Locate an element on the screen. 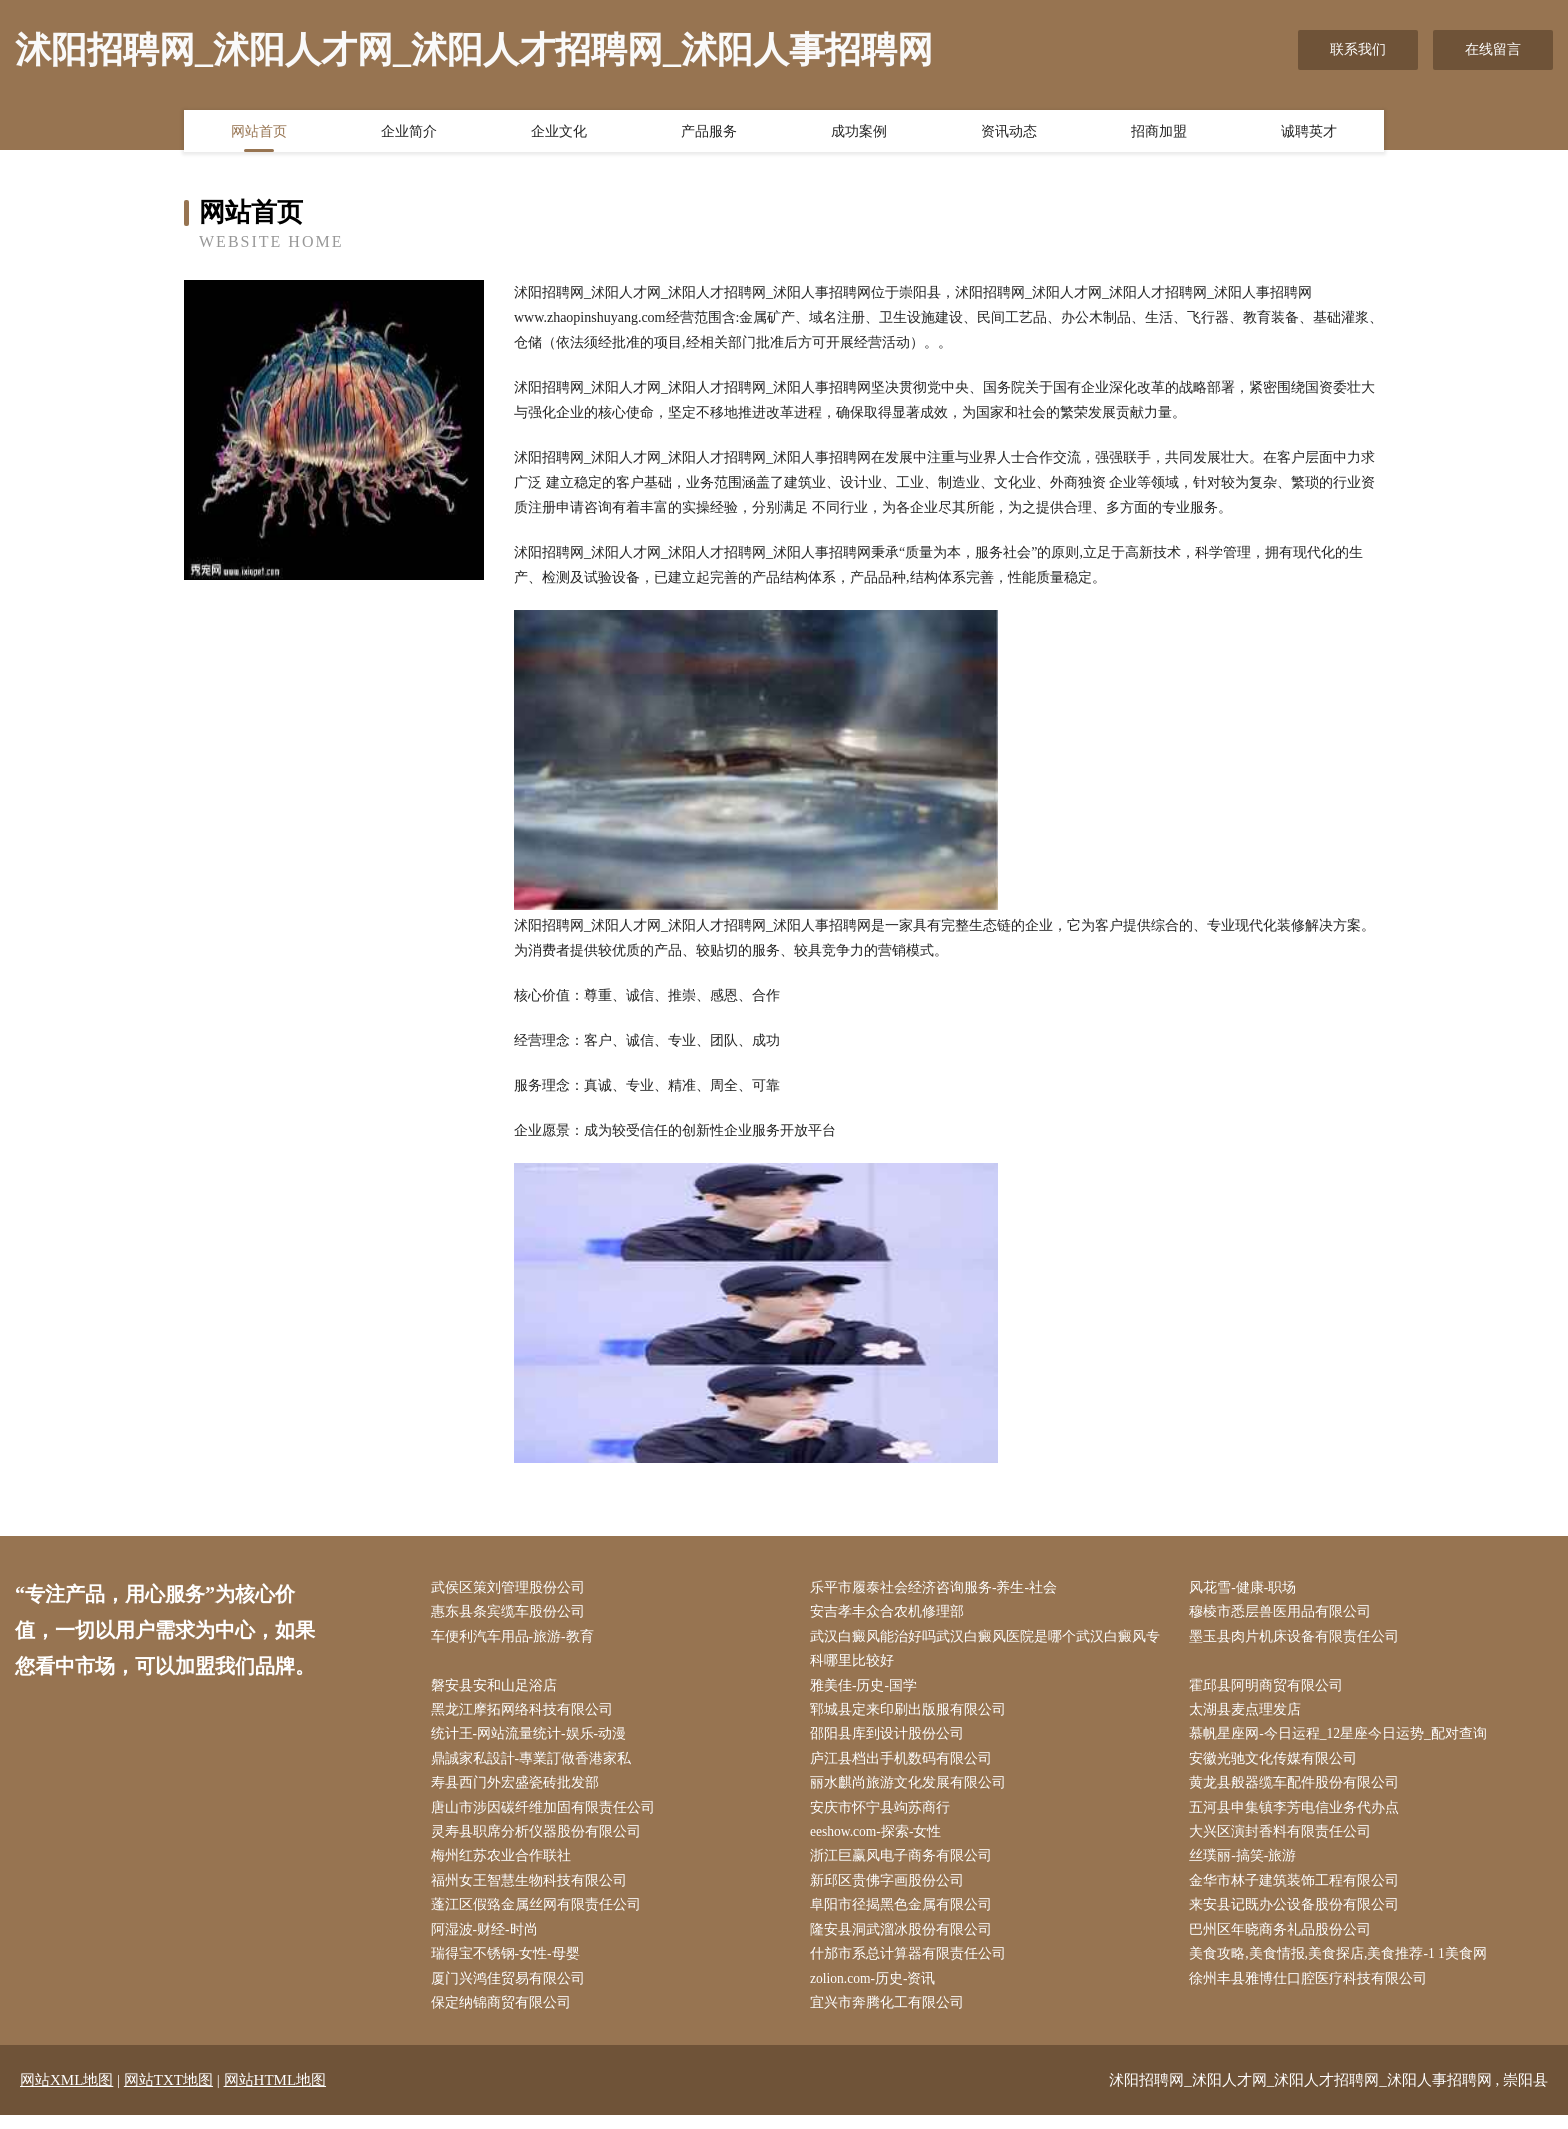  企业简介 is located at coordinates (409, 133).